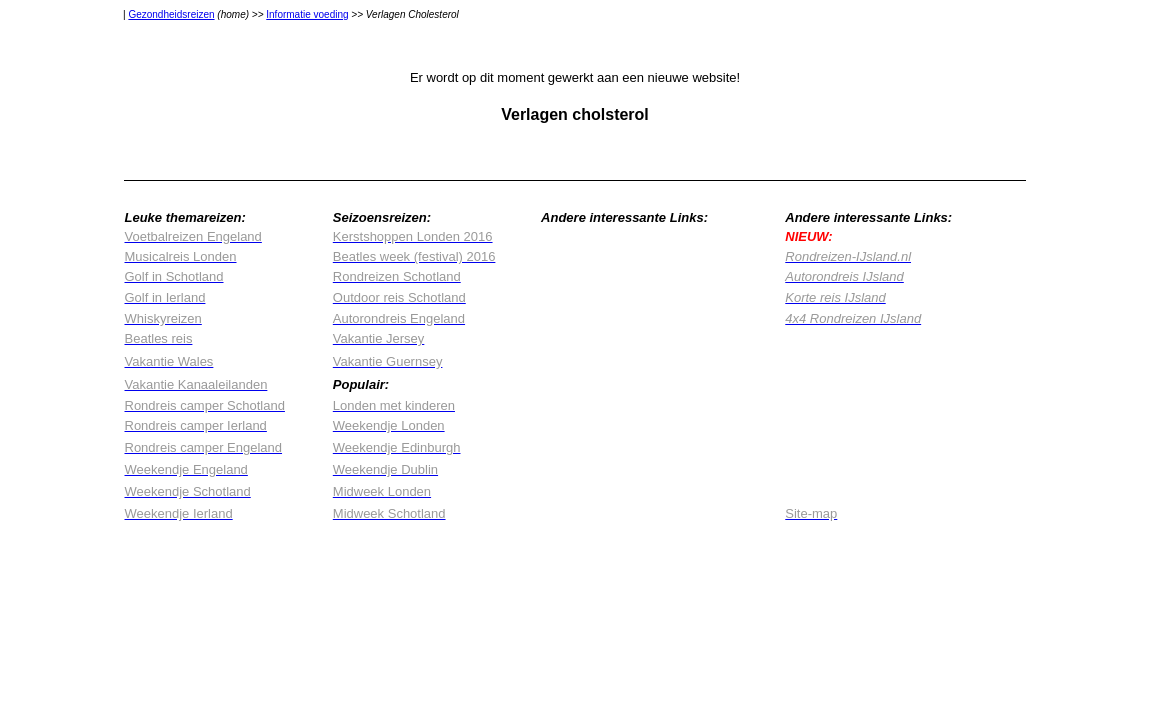 This screenshot has height=720, width=1150. I want to click on Informatie voeding, so click(307, 14).